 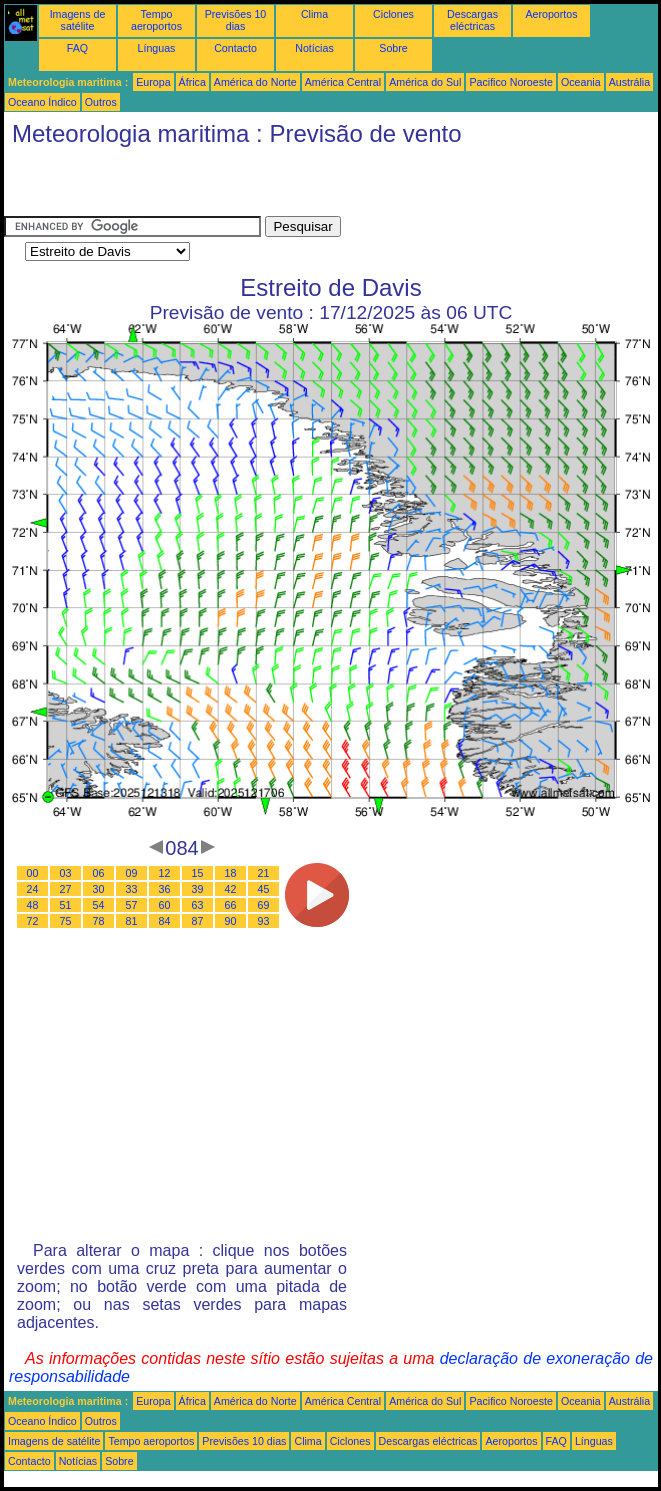 What do you see at coordinates (132, 921) in the screenshot?
I see `81` at bounding box center [132, 921].